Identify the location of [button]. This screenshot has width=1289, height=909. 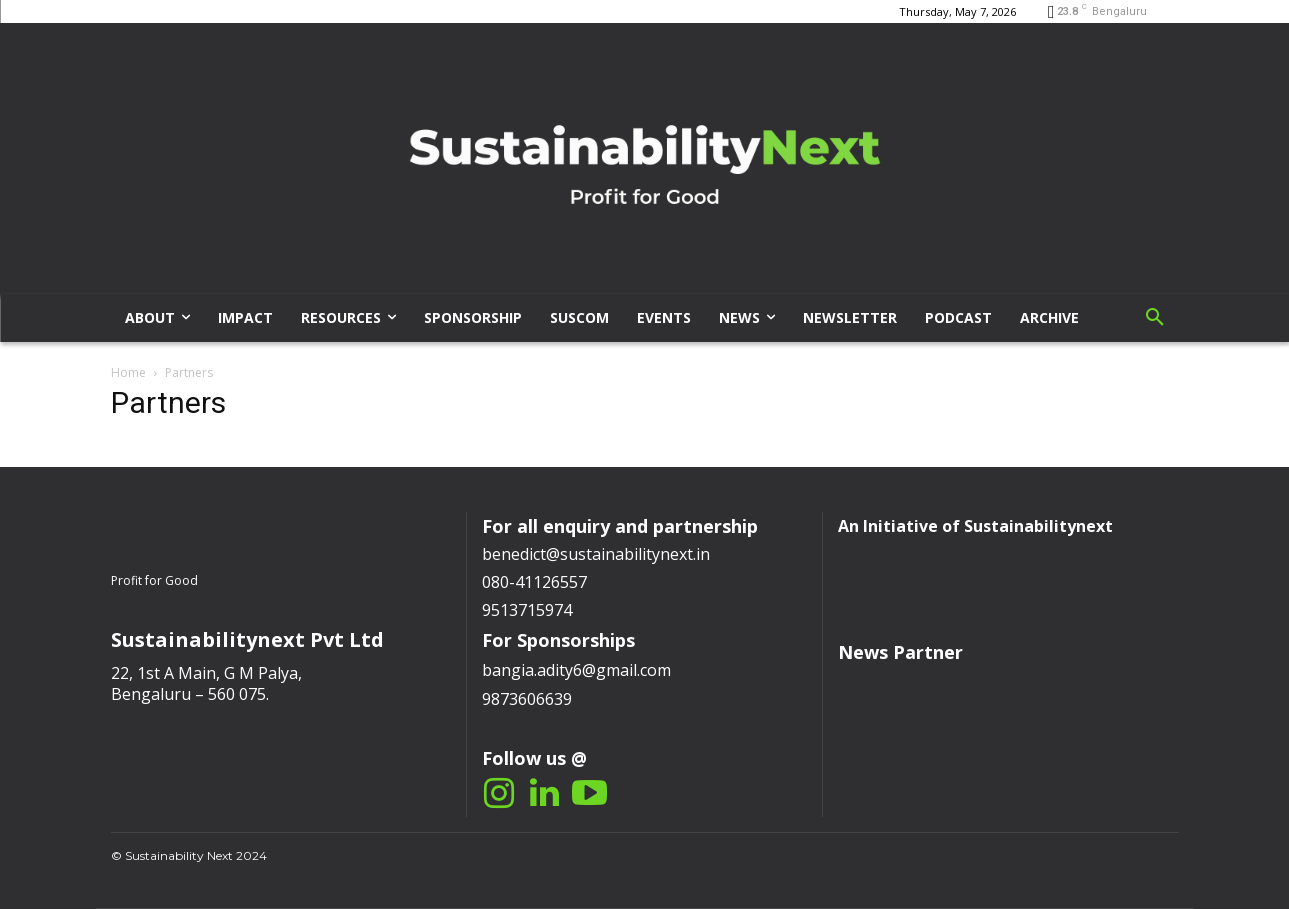
(1155, 318).